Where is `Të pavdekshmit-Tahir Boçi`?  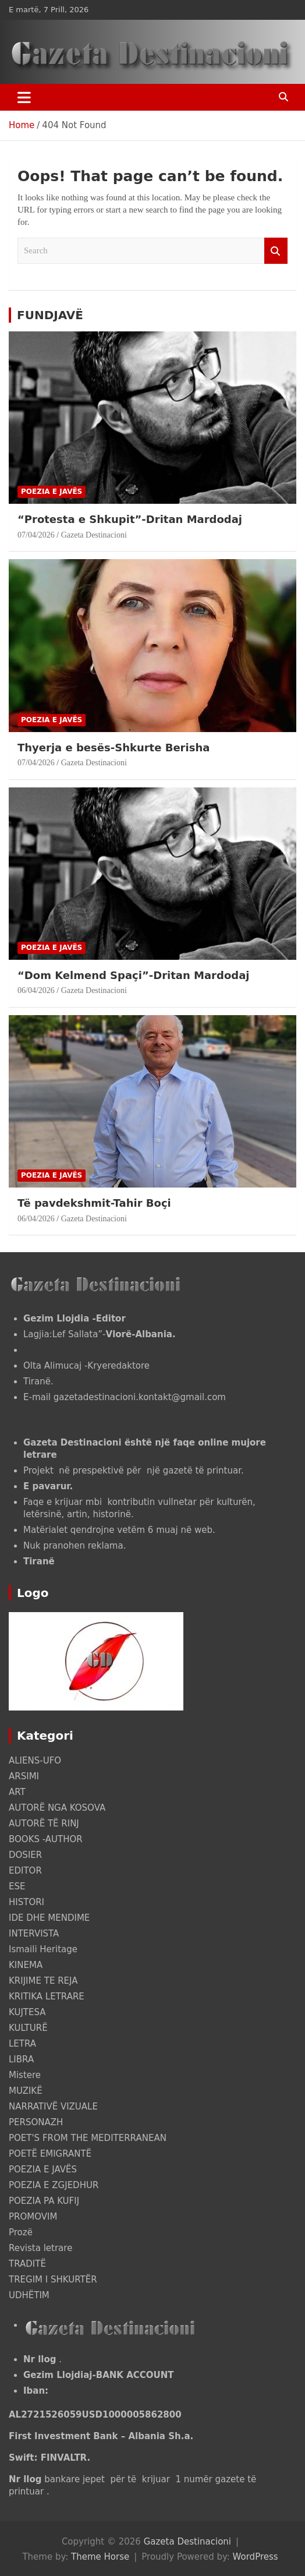
Të pavdekshmit-Tahir Boçi is located at coordinates (94, 1203).